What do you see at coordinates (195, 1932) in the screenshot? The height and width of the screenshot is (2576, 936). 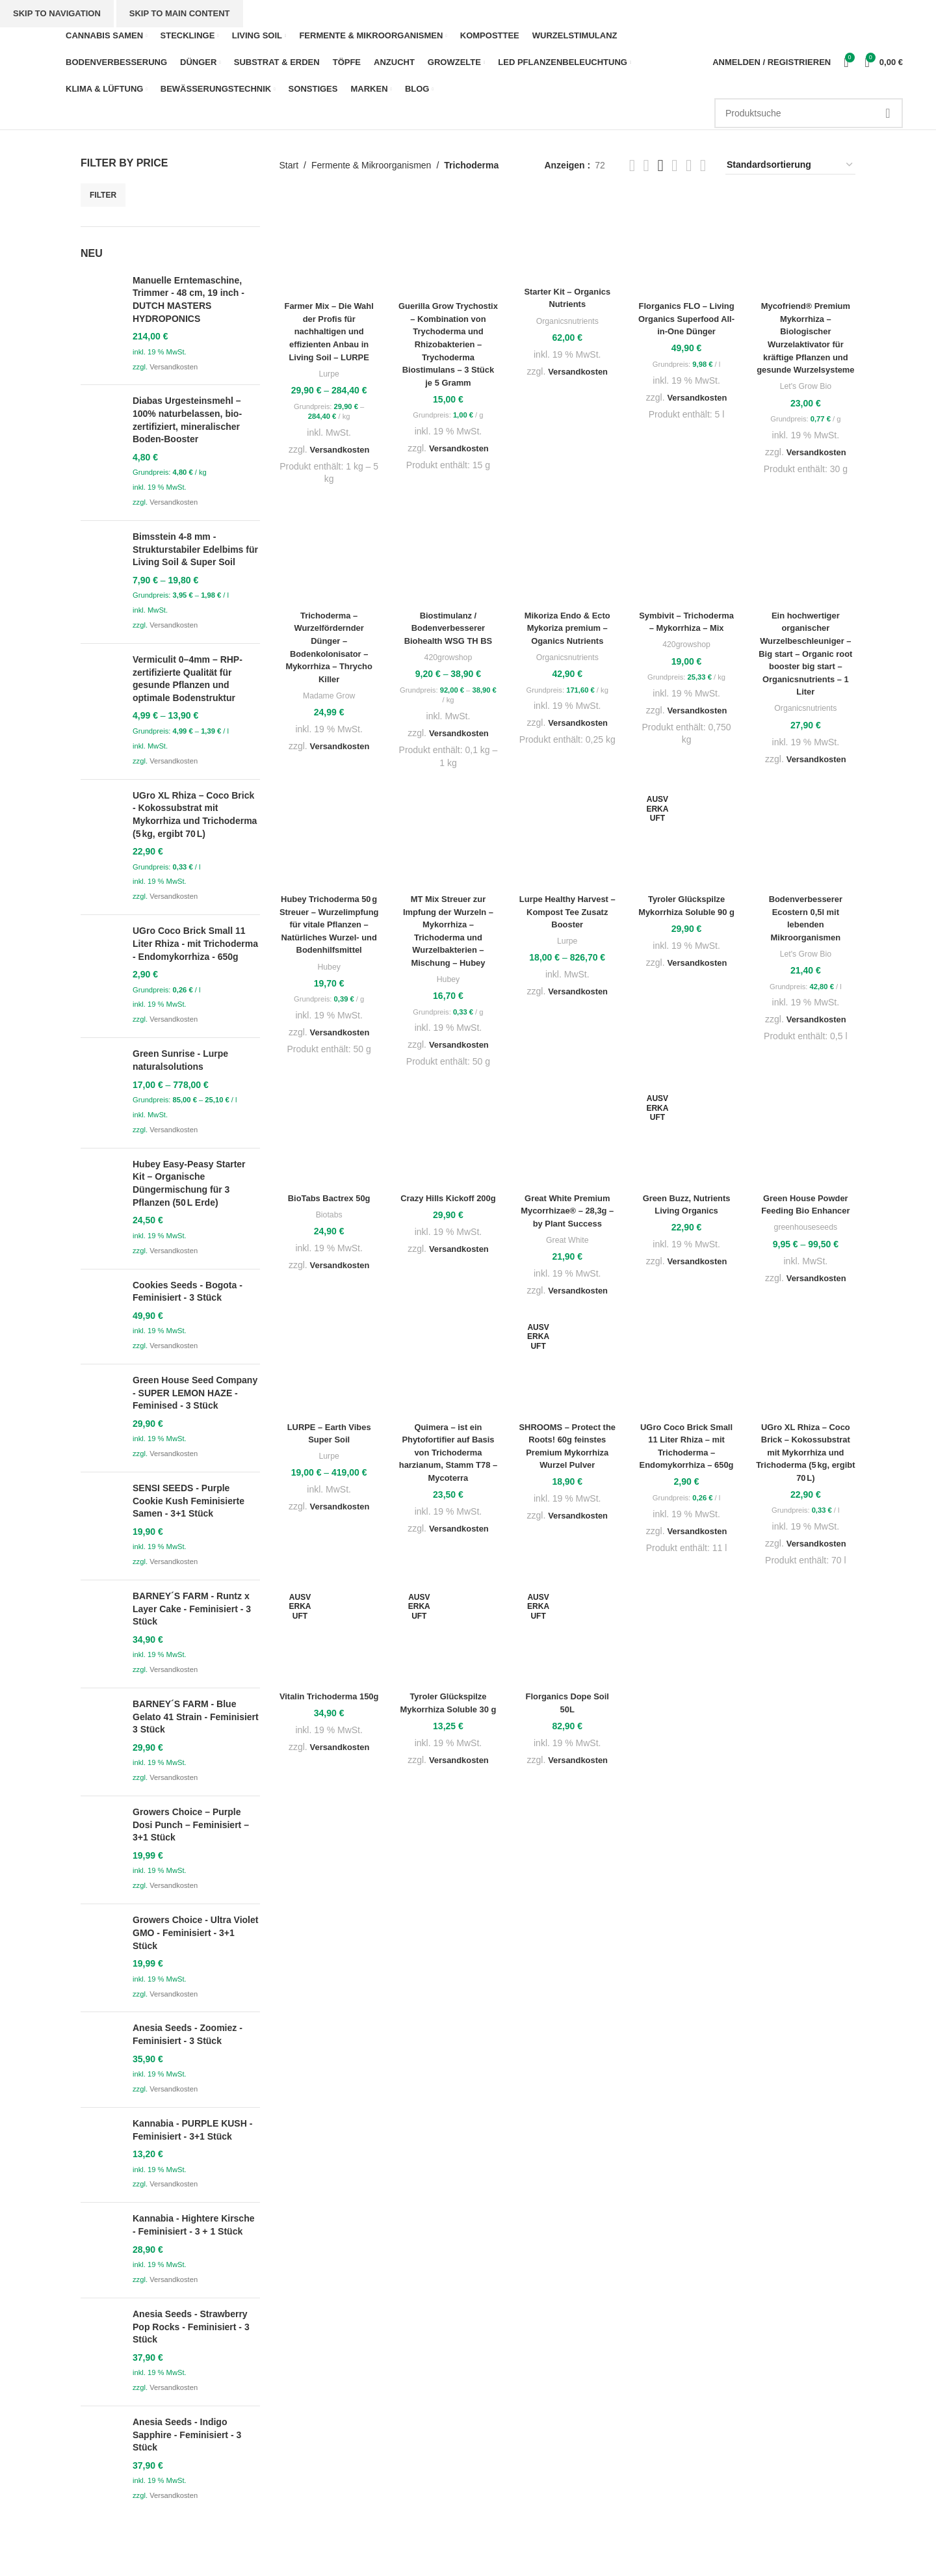 I see `Growers Choice - Ultra Violet GMO - Feminisiert - 3+1 Stück` at bounding box center [195, 1932].